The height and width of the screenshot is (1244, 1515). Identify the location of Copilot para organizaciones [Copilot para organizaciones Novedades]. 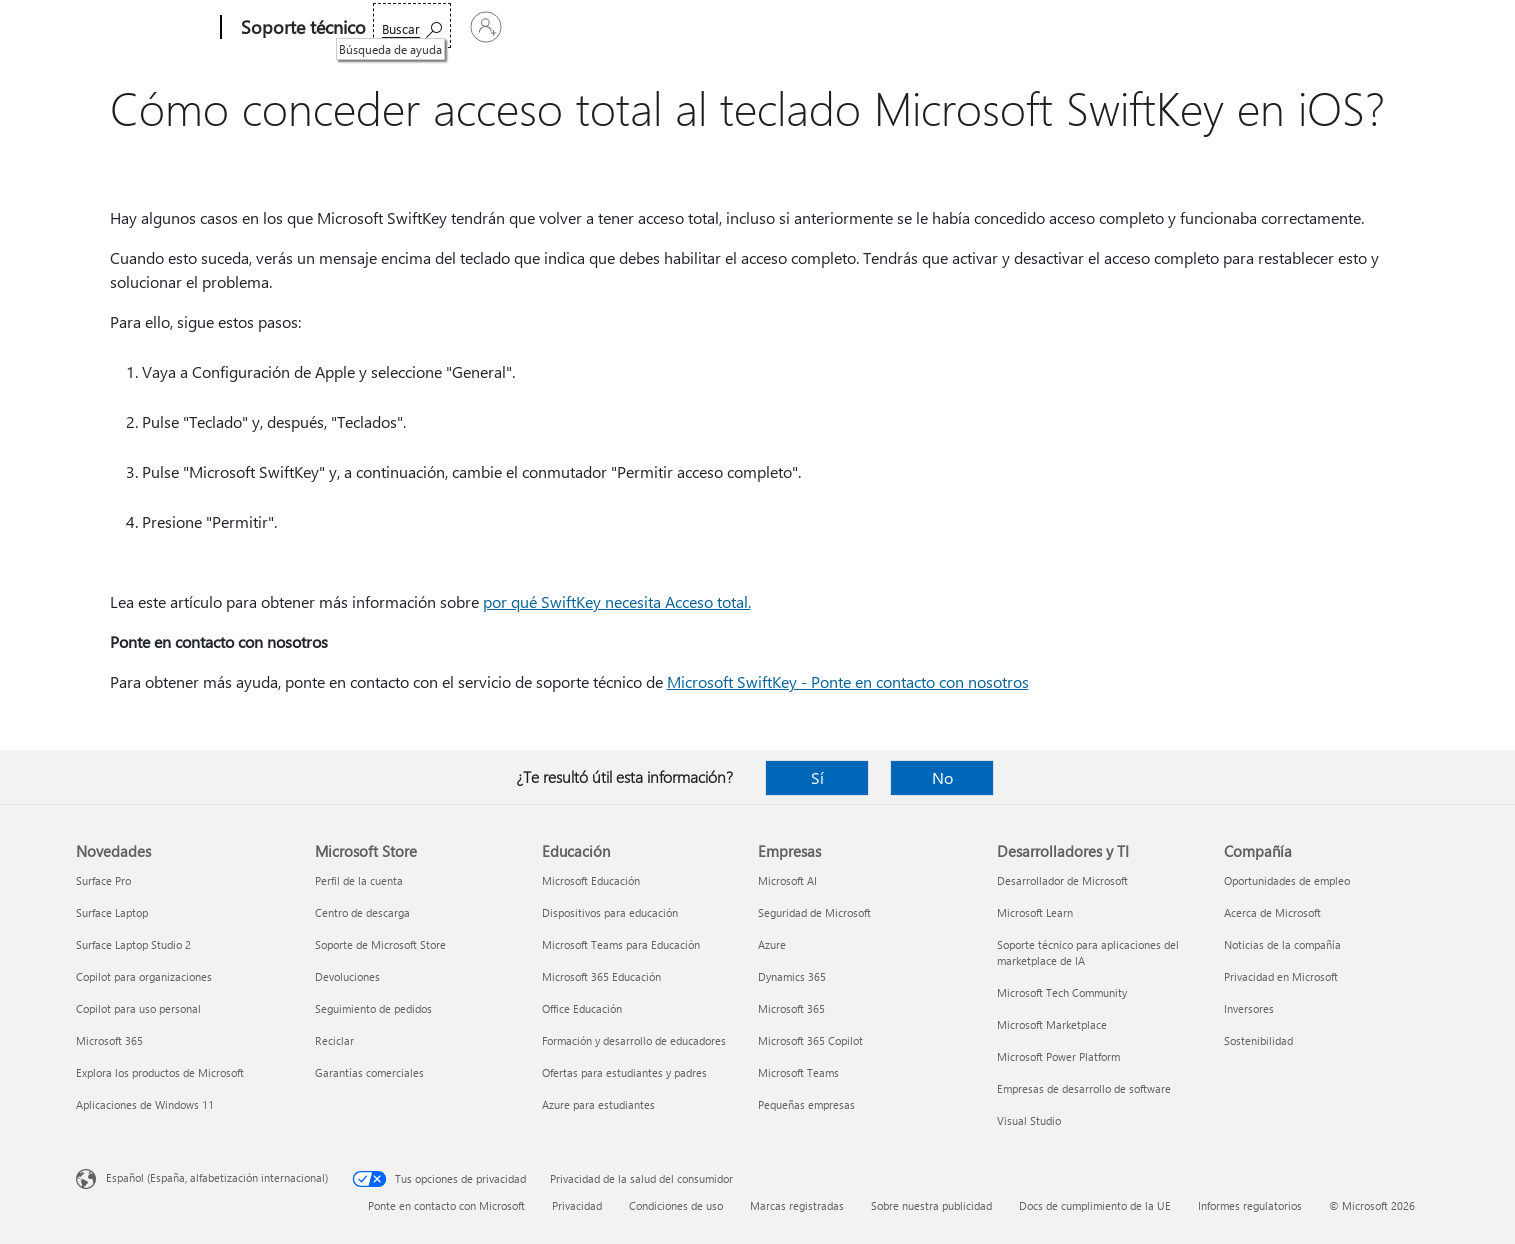
(144, 976).